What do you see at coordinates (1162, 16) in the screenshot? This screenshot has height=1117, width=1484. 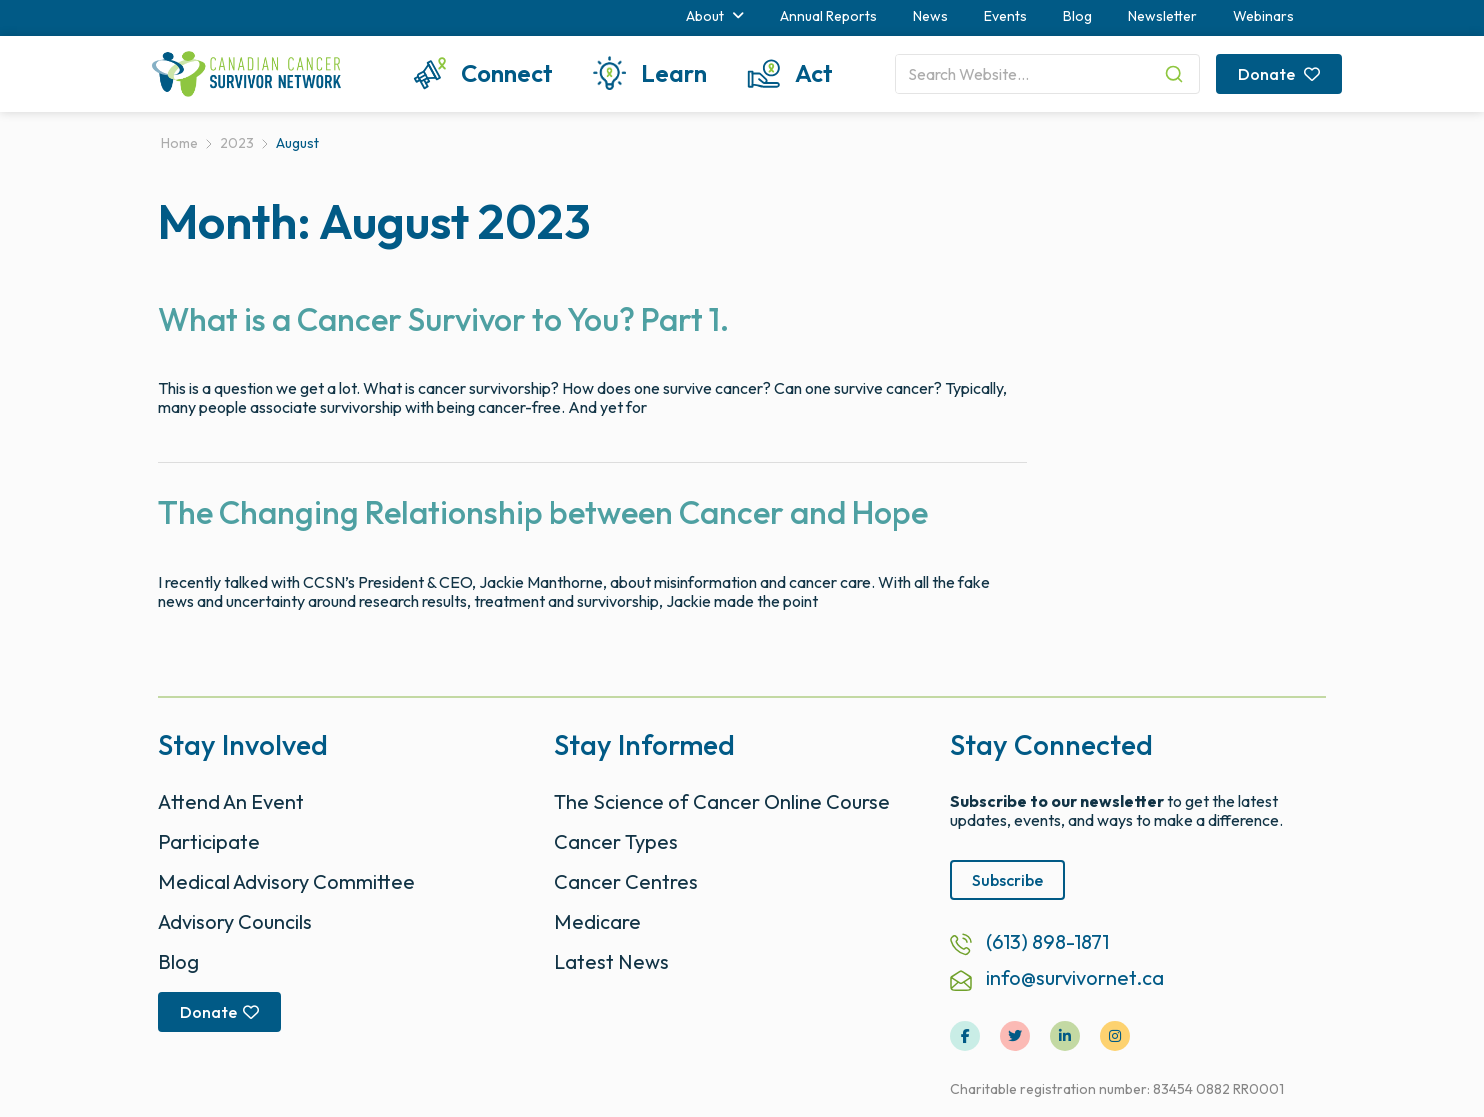 I see `Newsletter` at bounding box center [1162, 16].